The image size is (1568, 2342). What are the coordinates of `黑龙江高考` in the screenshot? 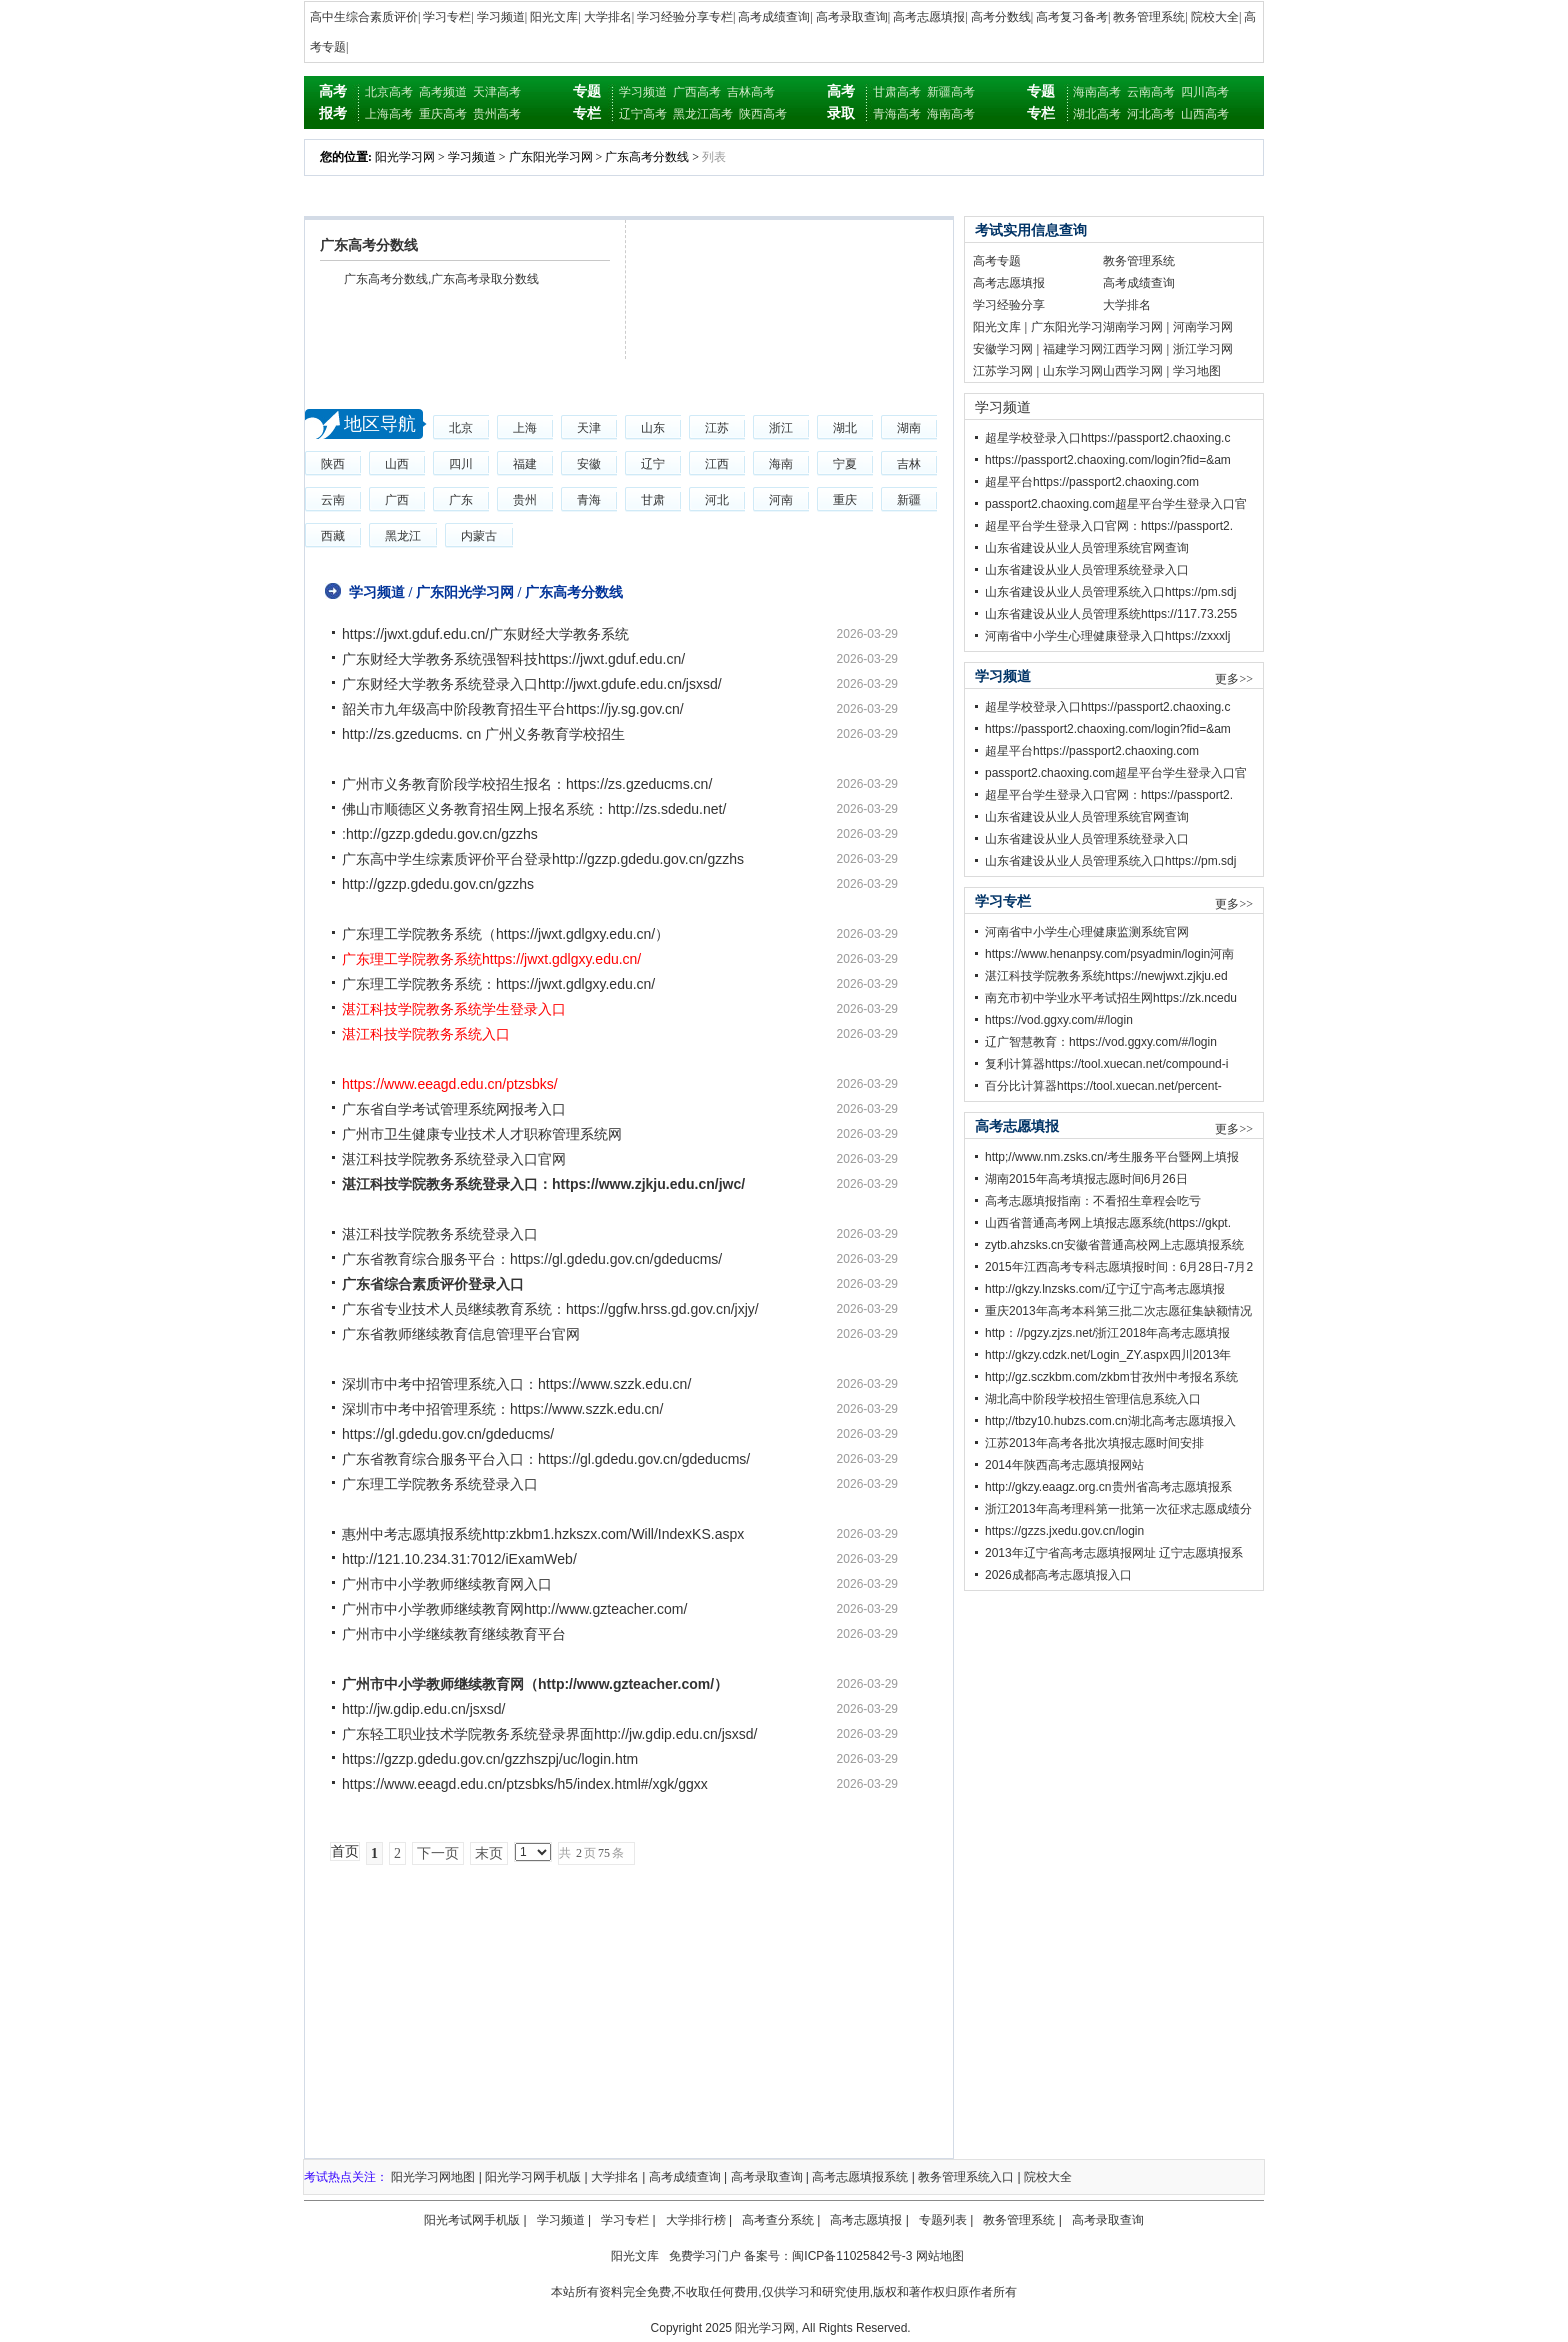 It's located at (703, 114).